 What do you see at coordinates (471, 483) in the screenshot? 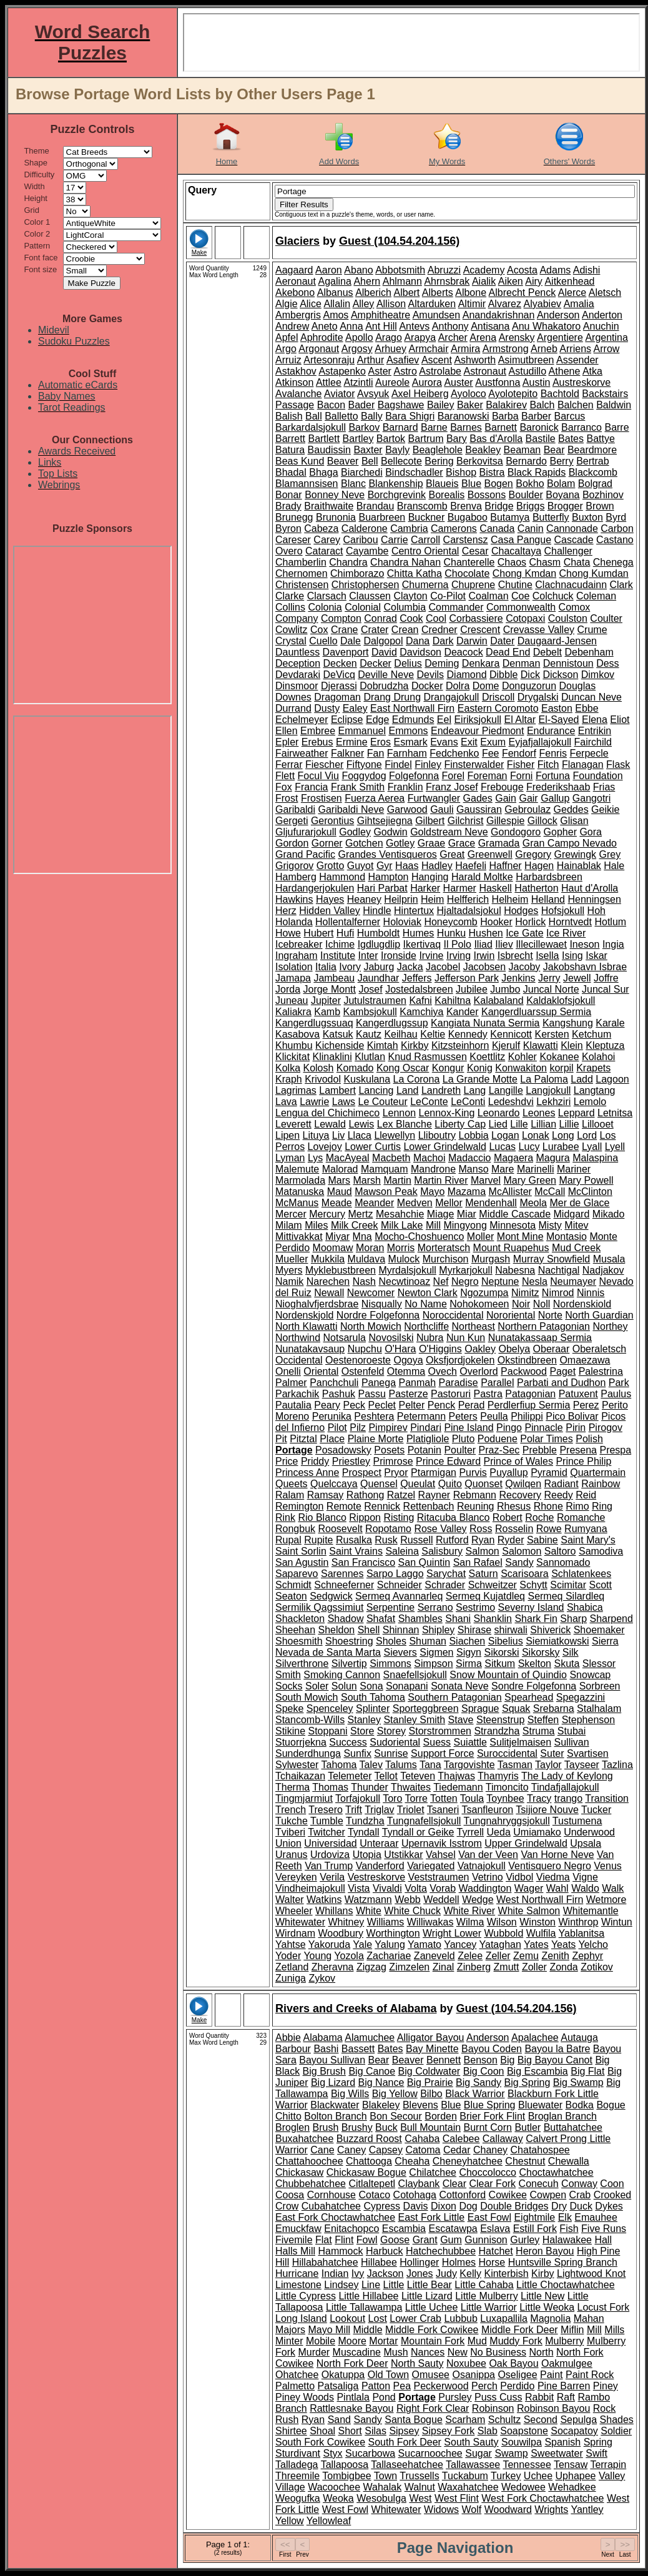
I see `Blue` at bounding box center [471, 483].